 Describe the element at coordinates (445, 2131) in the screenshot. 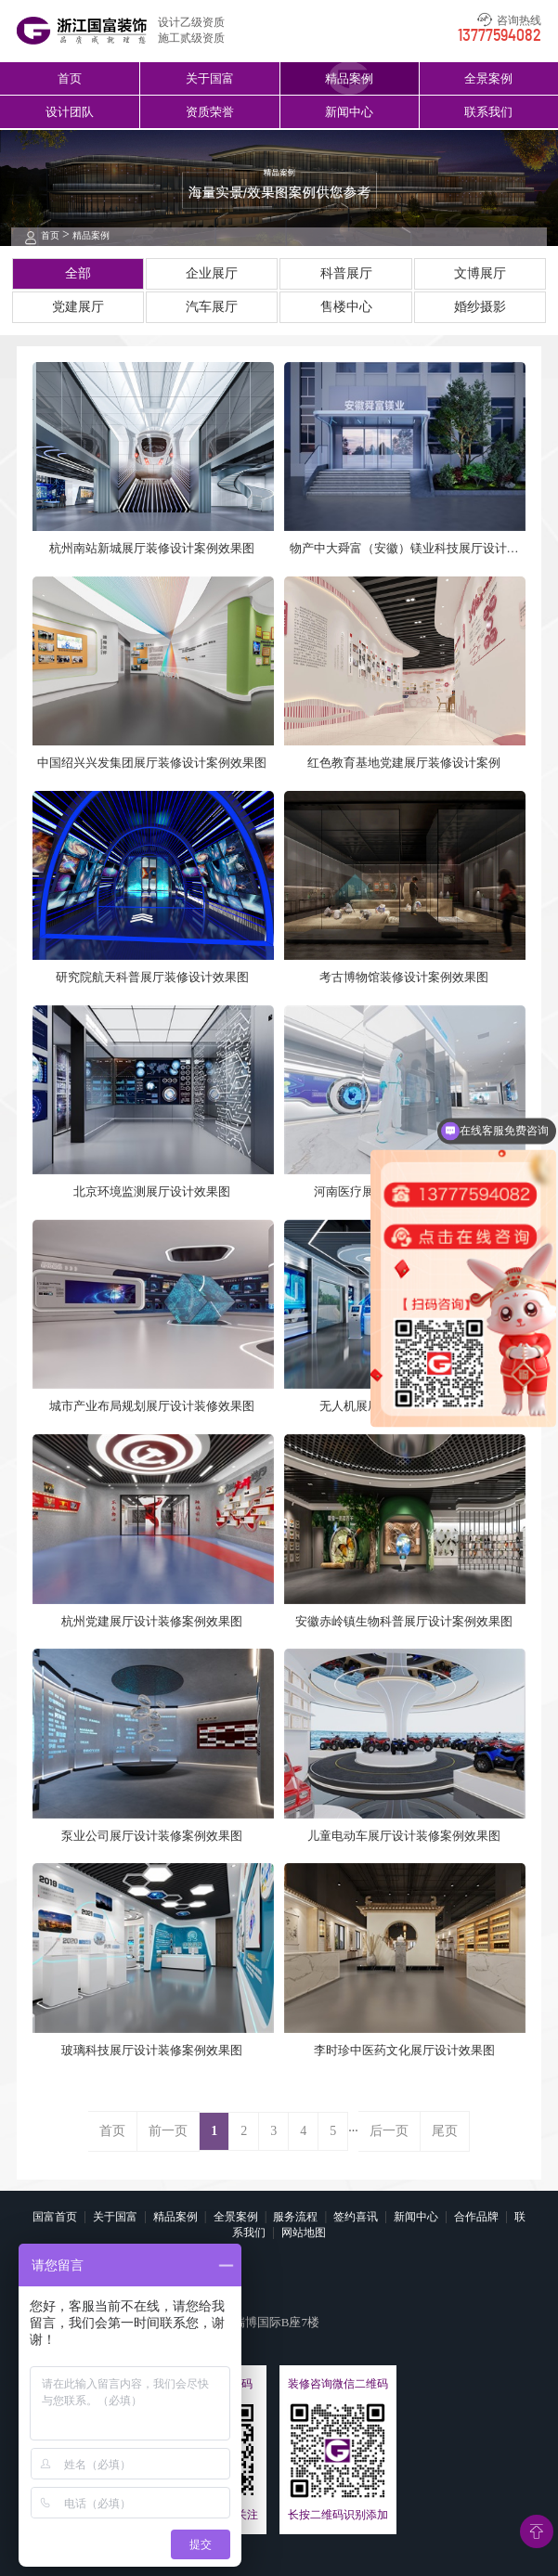

I see `尾页` at that location.